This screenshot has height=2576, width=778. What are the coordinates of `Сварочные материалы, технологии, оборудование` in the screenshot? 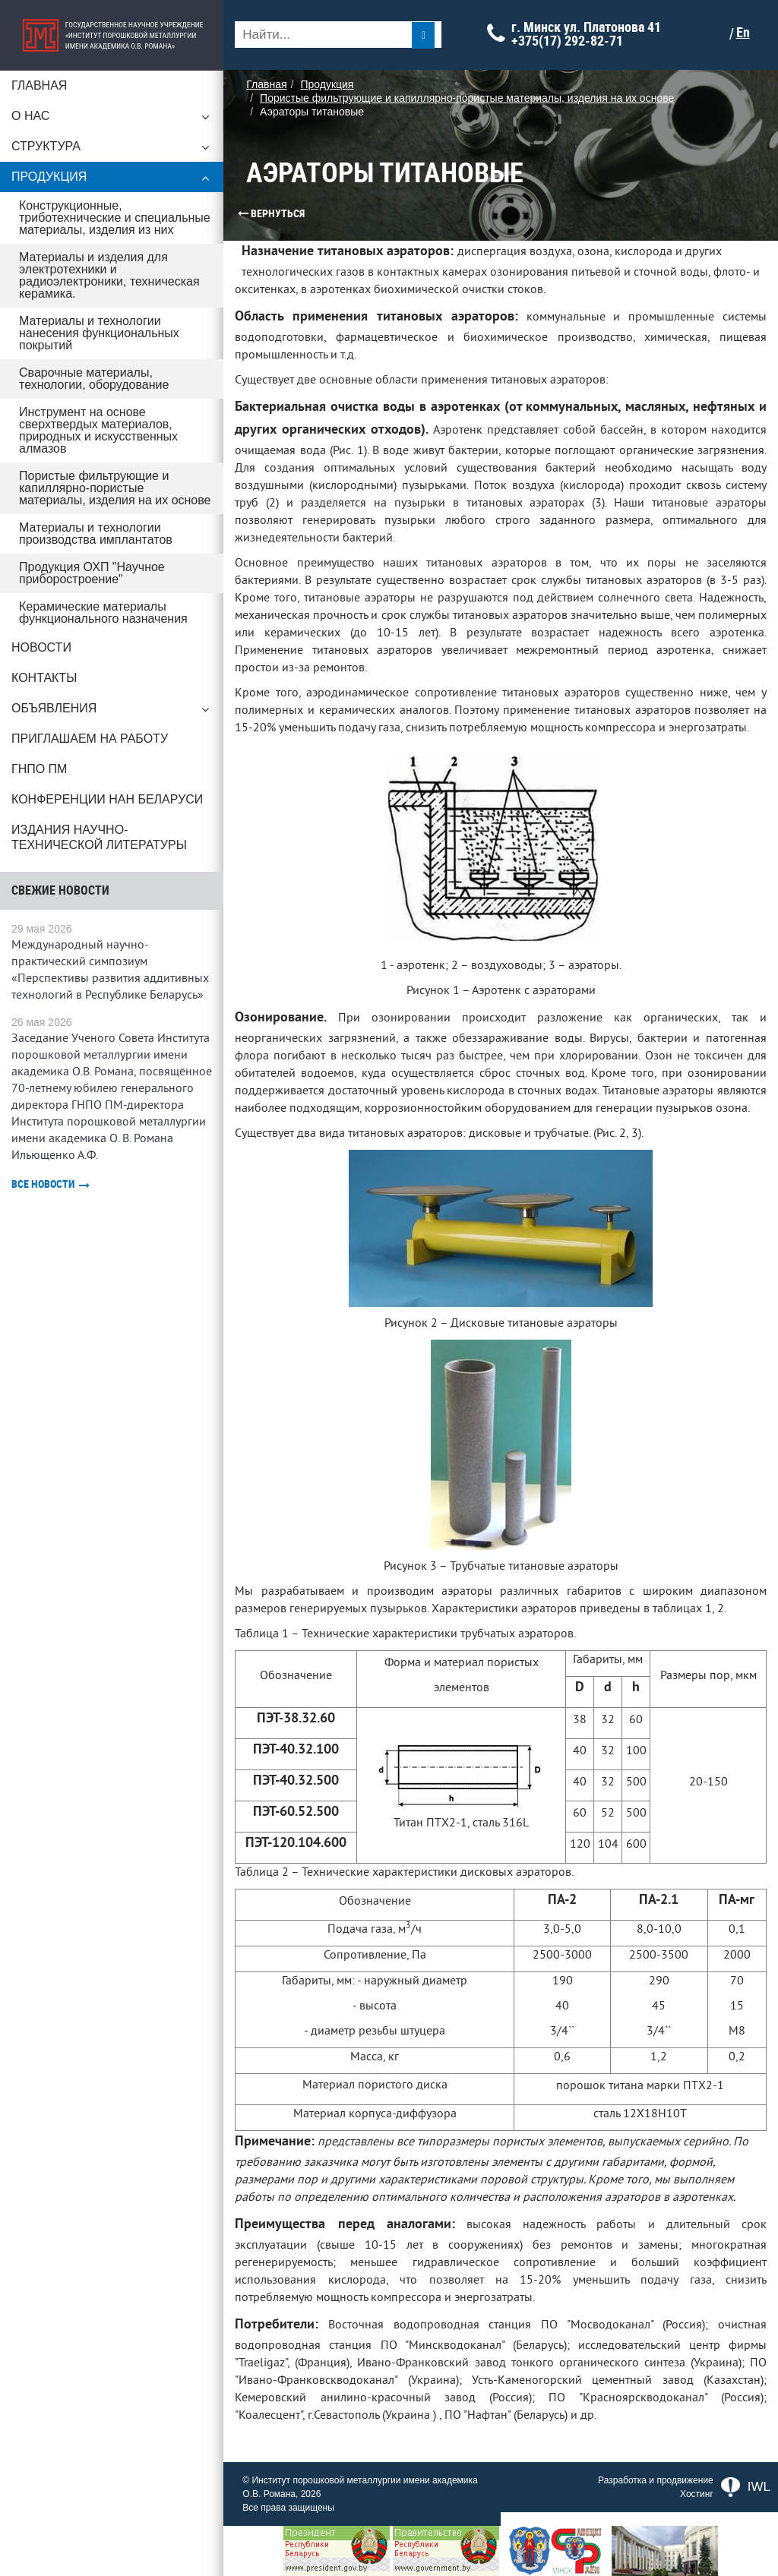 It's located at (94, 378).